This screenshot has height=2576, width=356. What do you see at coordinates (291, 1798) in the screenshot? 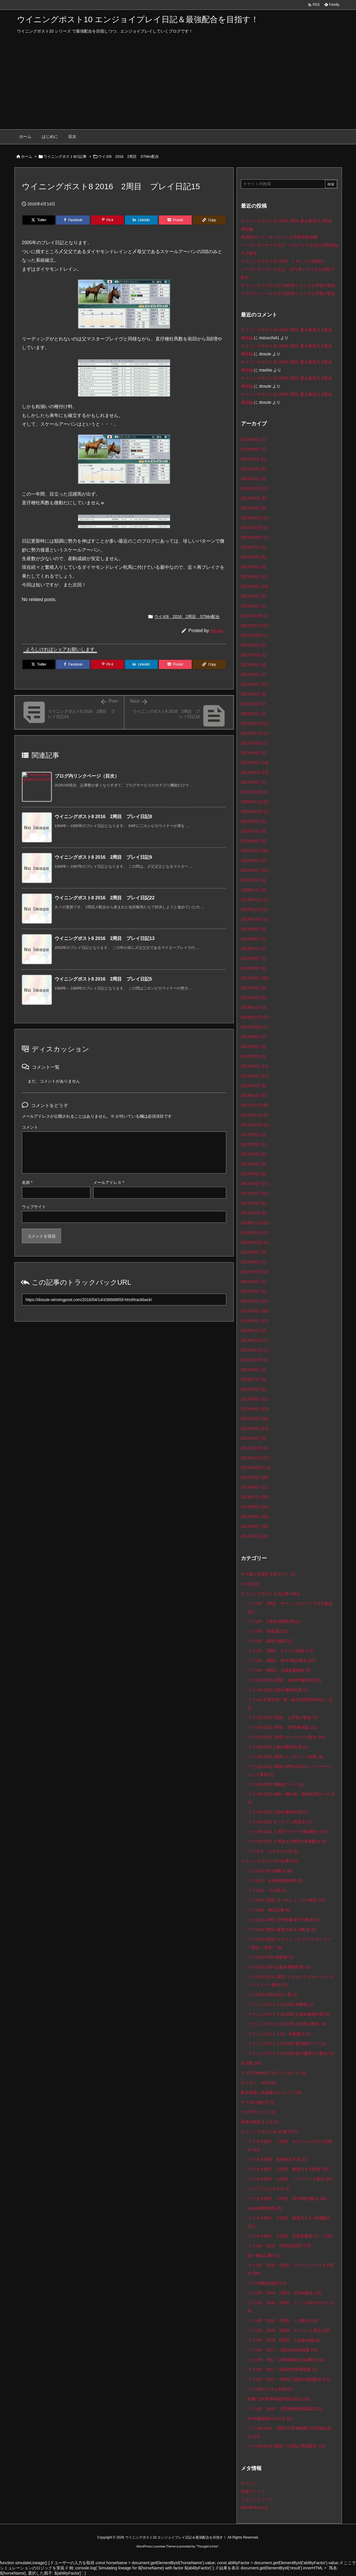
I see `ウイポ9 2022 幼駒・種牡馬・繁殖牝馬データ` at bounding box center [291, 1798].